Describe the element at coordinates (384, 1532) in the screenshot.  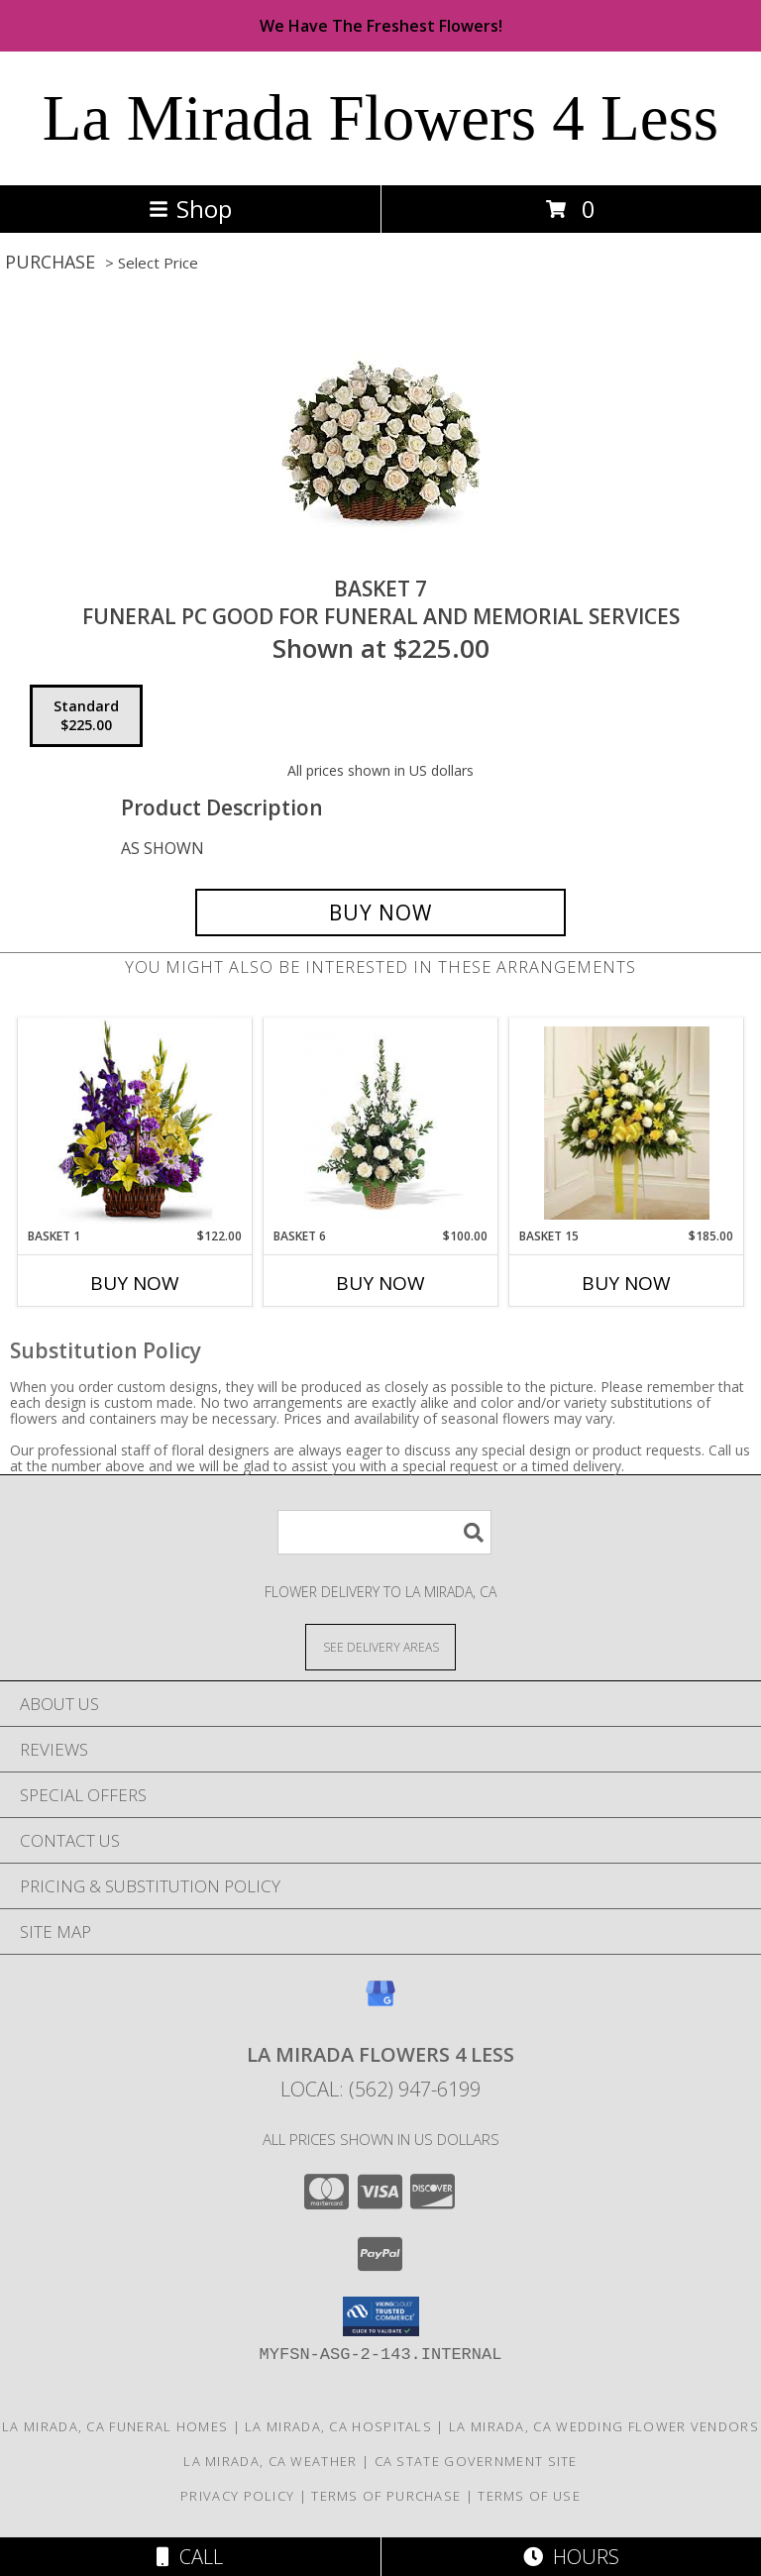
I see `[Product Search]` at that location.